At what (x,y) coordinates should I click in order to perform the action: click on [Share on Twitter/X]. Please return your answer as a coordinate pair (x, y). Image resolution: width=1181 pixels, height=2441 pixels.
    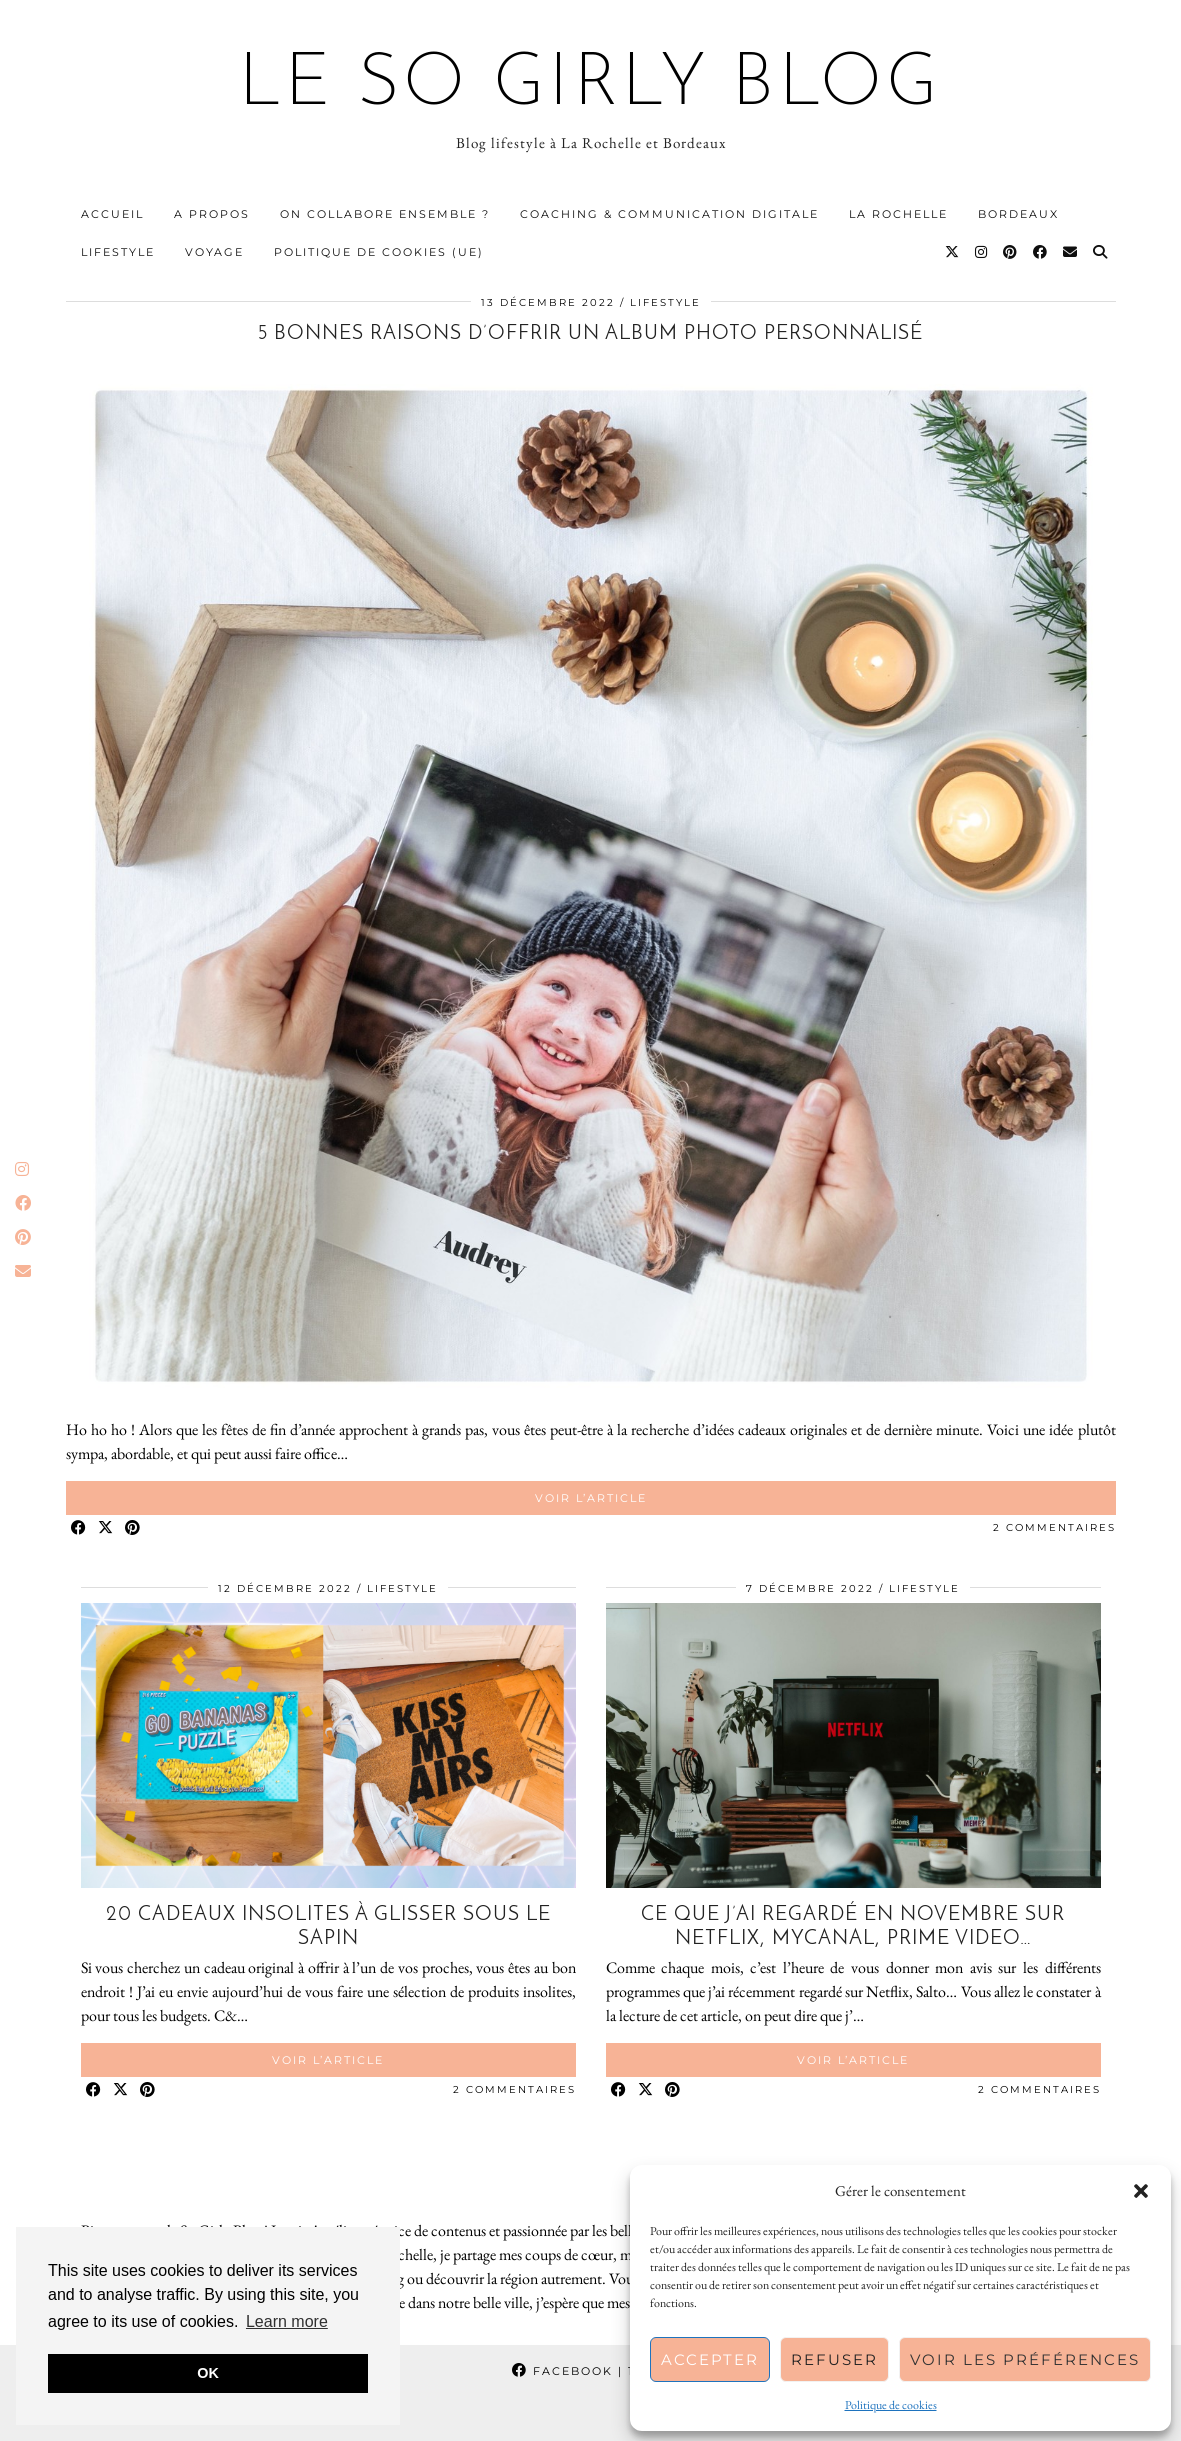
    Looking at the image, I should click on (106, 1528).